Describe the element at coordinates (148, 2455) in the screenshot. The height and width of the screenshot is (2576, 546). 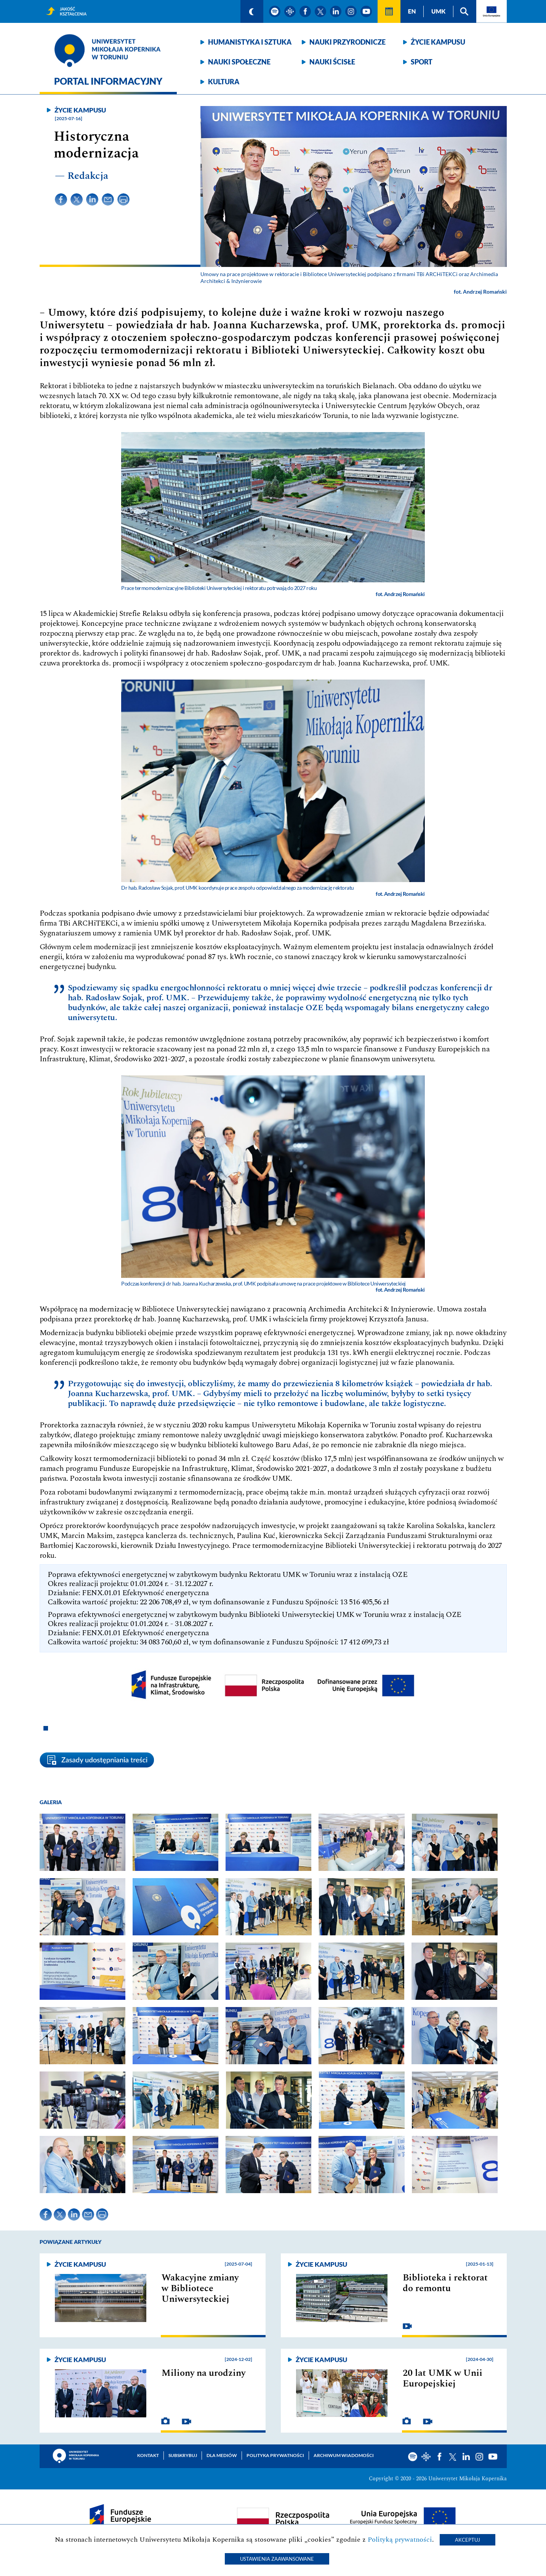
I see `Kontakt` at that location.